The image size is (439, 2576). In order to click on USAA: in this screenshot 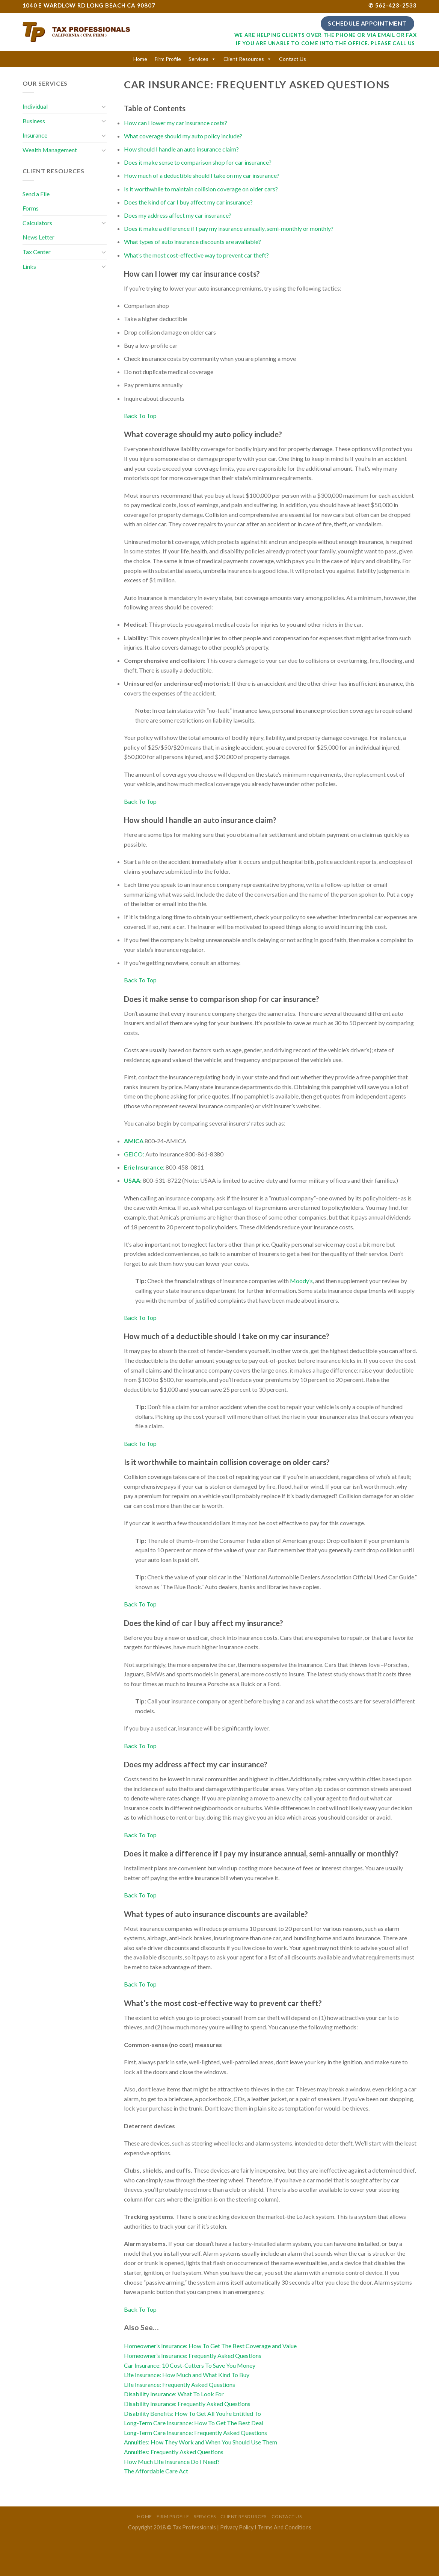, I will do `click(133, 1180)`.